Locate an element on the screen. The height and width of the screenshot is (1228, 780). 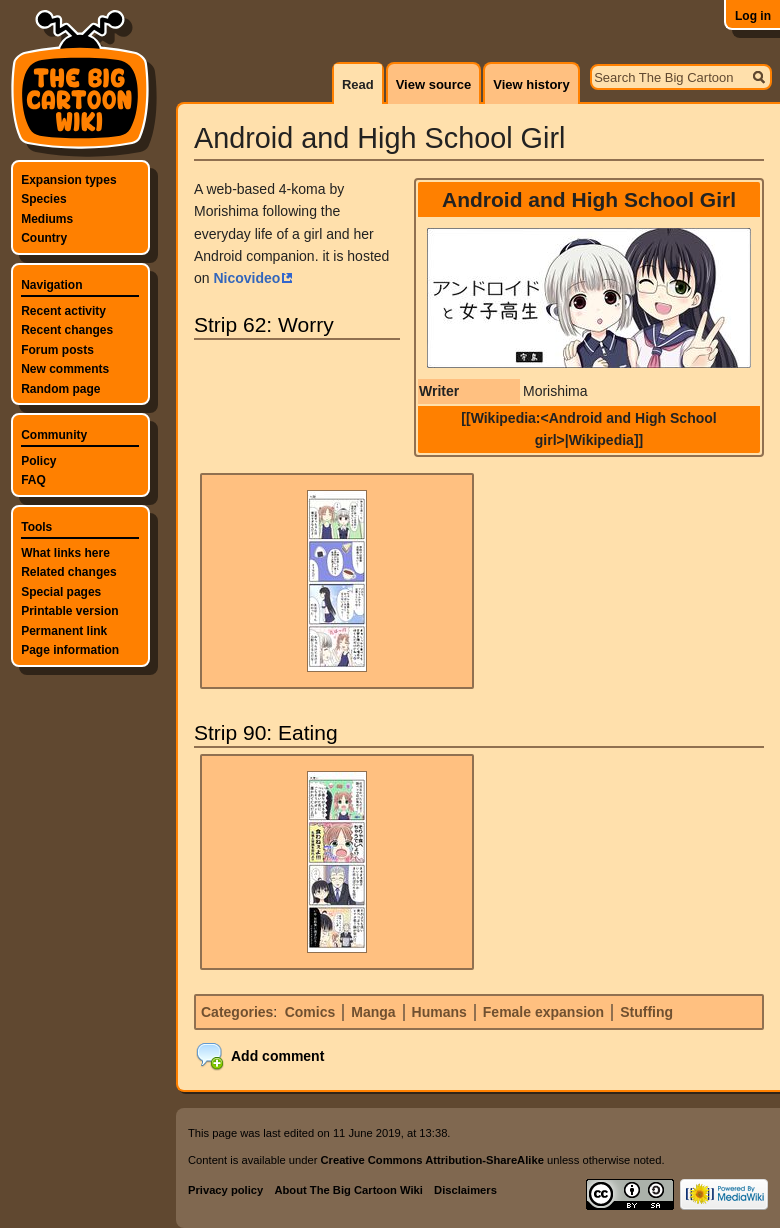
Categories is located at coordinates (237, 1012).